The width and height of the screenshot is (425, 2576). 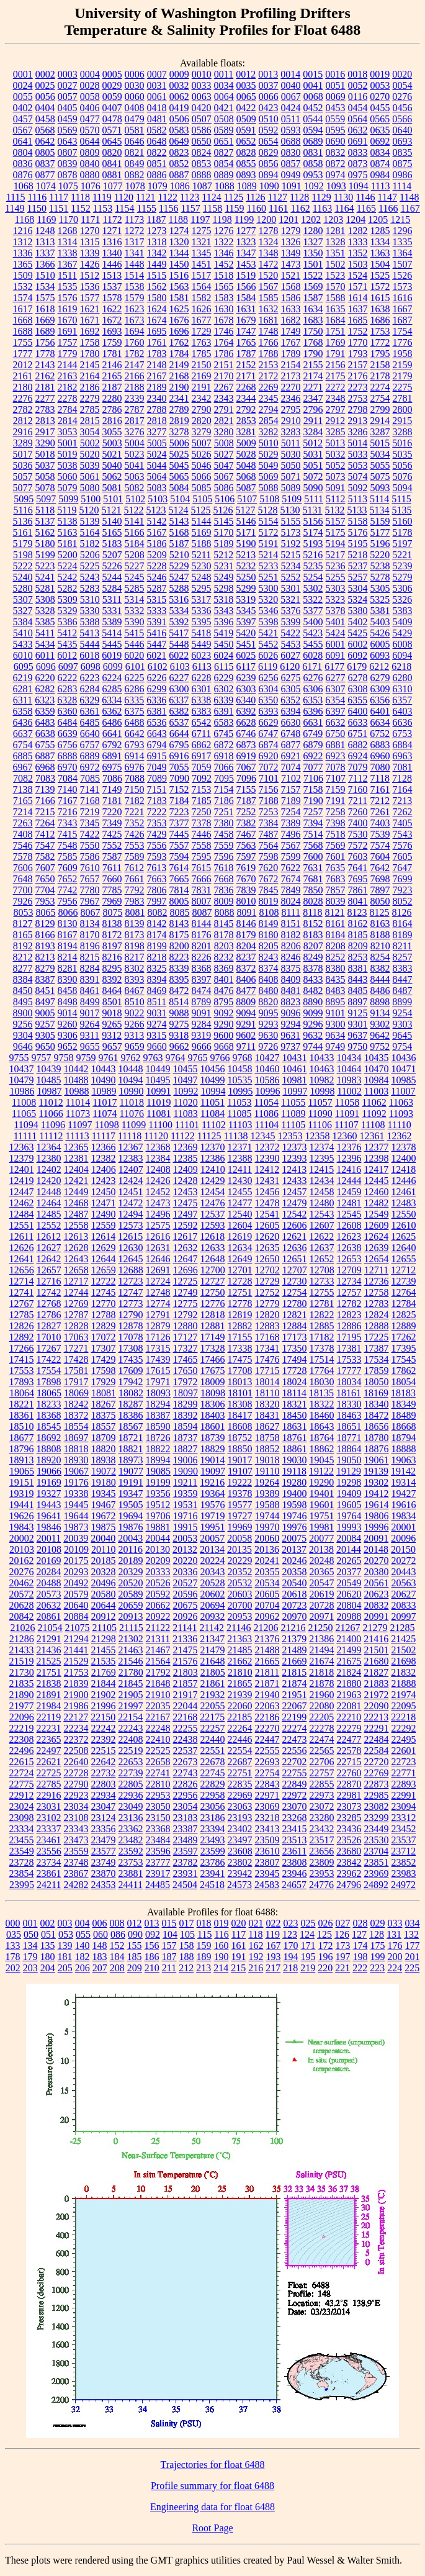 I want to click on 19327, so click(x=49, y=1493).